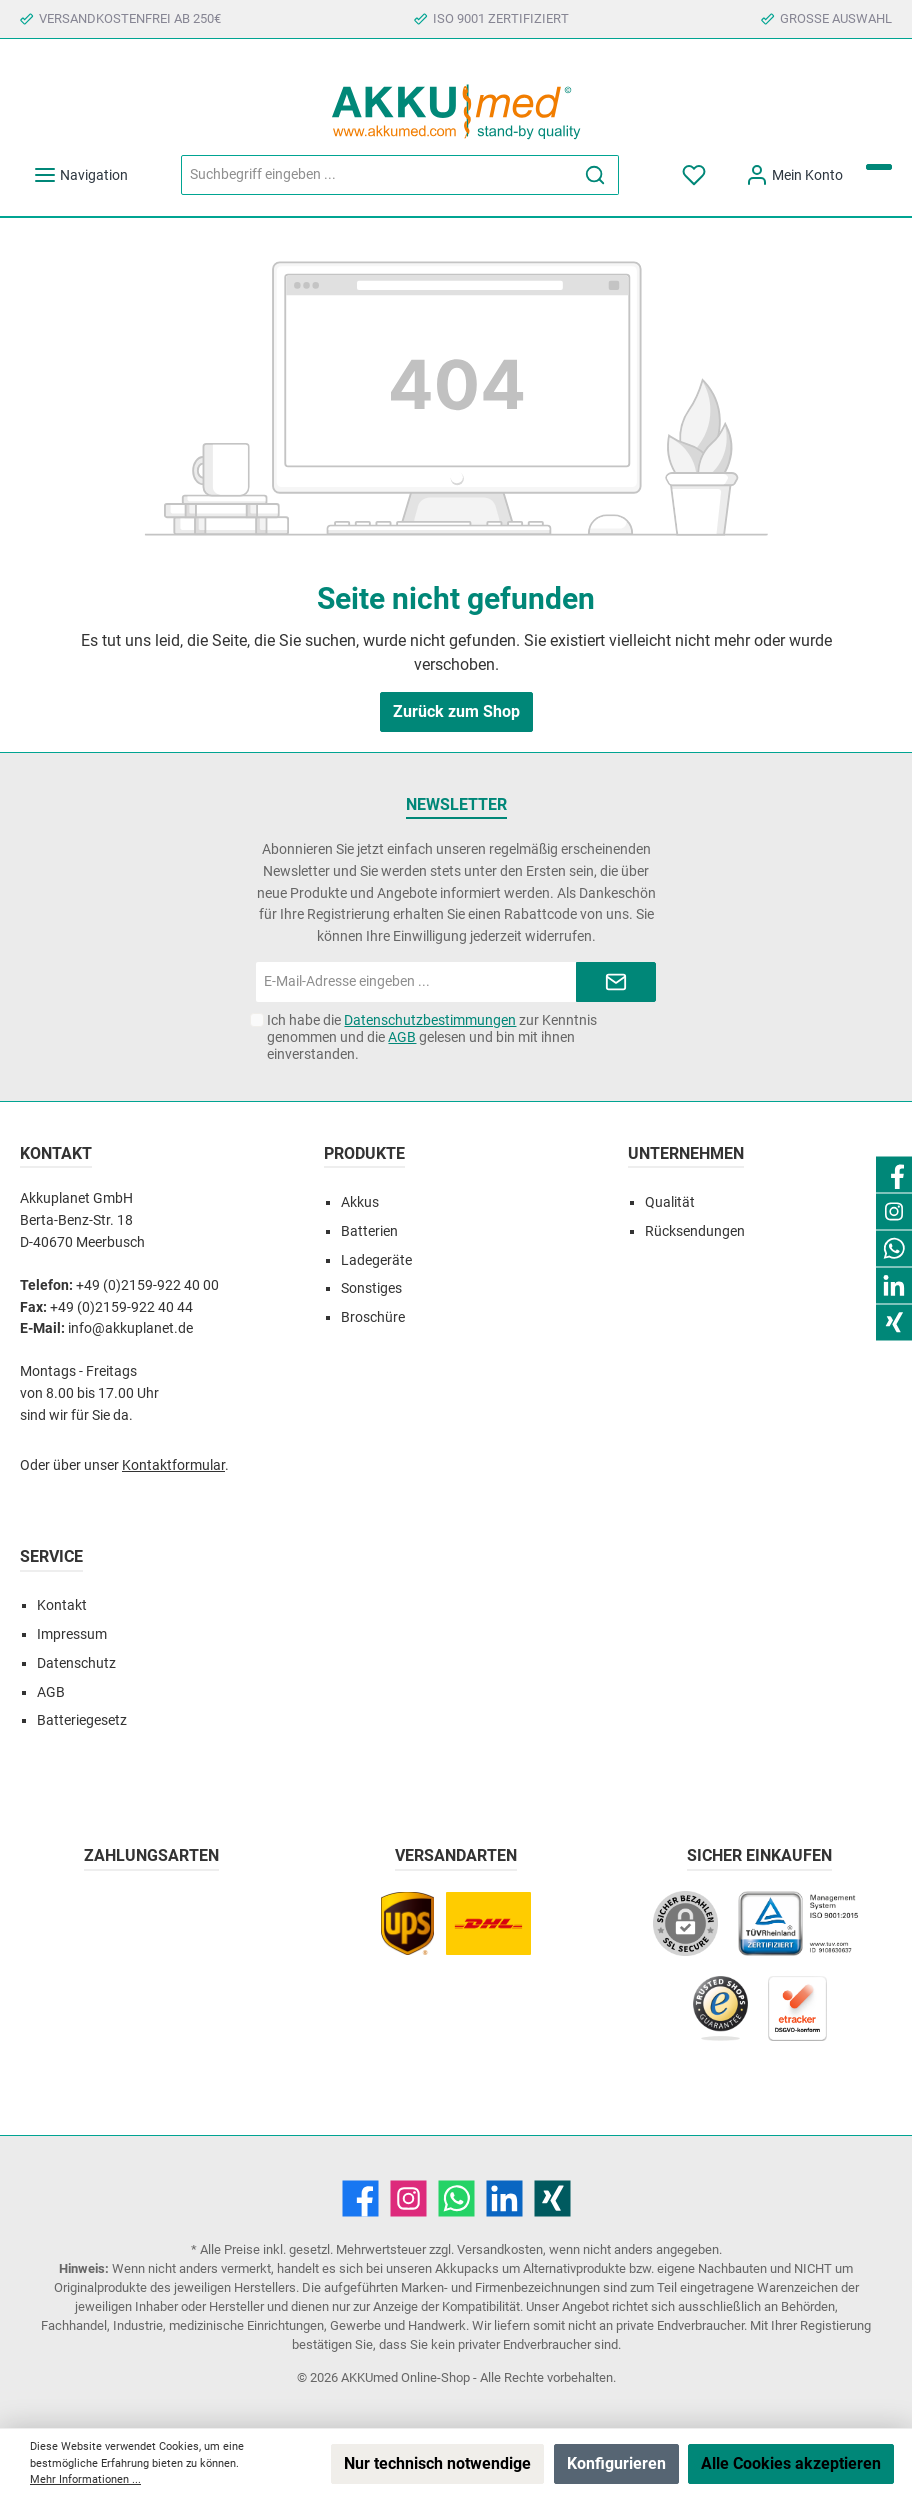 The height and width of the screenshot is (2498, 912). I want to click on [Menü], so click(80, 175).